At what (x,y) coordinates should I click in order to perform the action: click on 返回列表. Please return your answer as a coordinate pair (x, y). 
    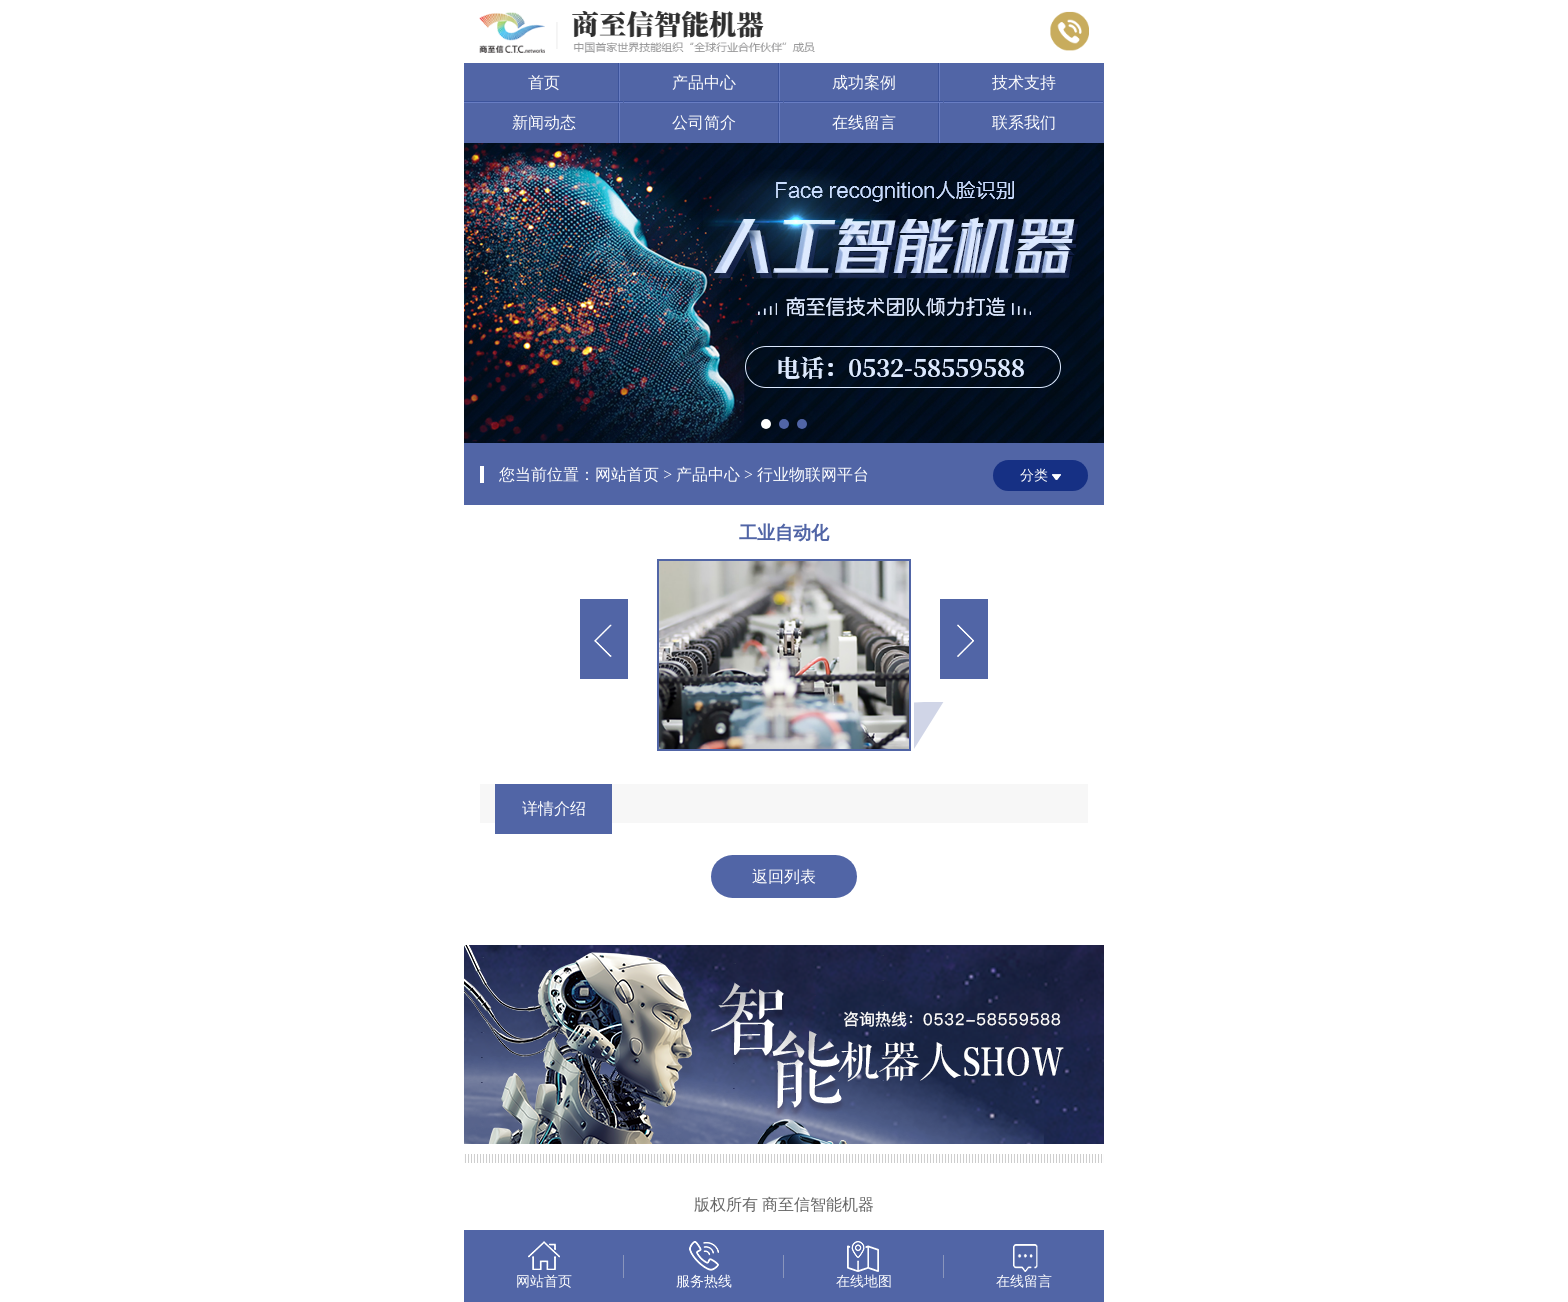
    Looking at the image, I should click on (784, 876).